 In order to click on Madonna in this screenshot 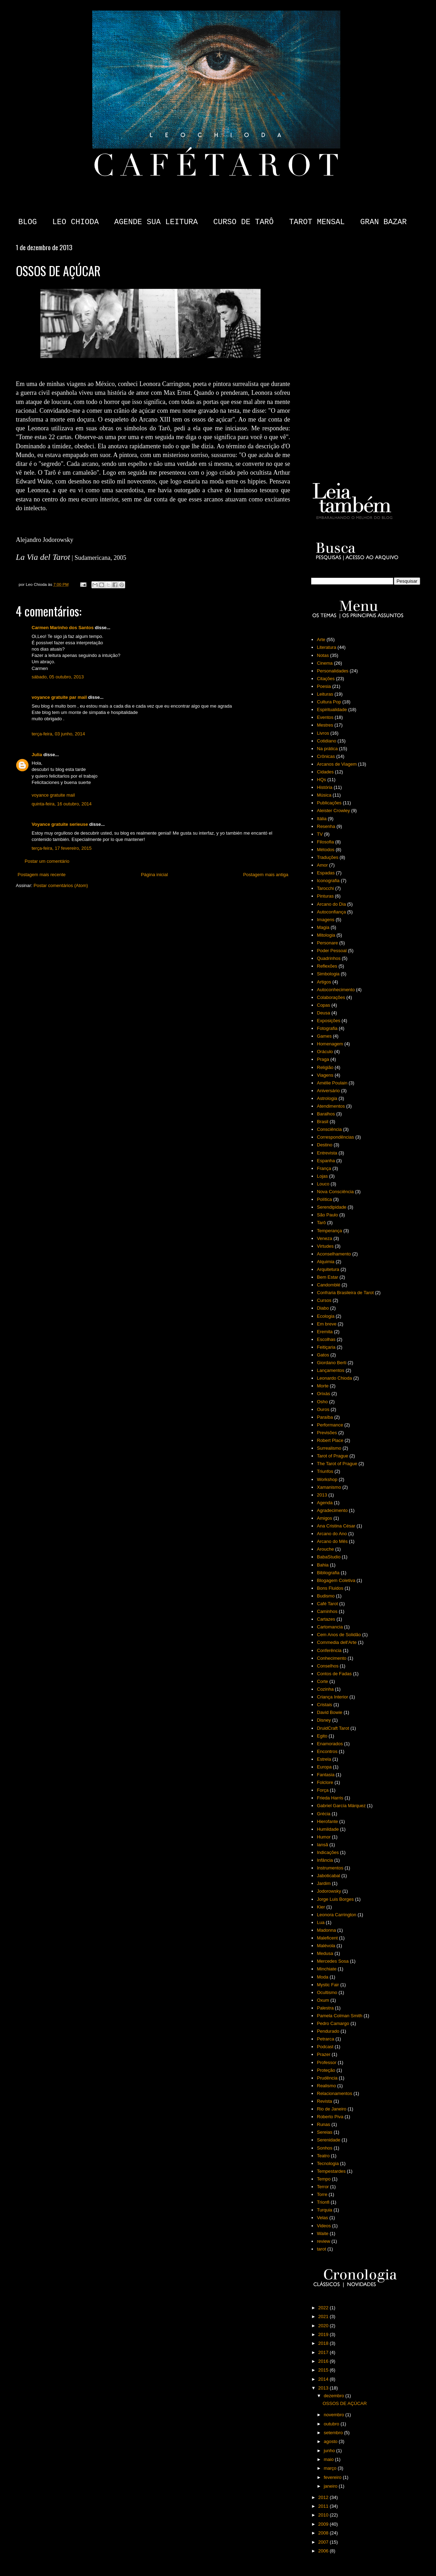, I will do `click(326, 1930)`.